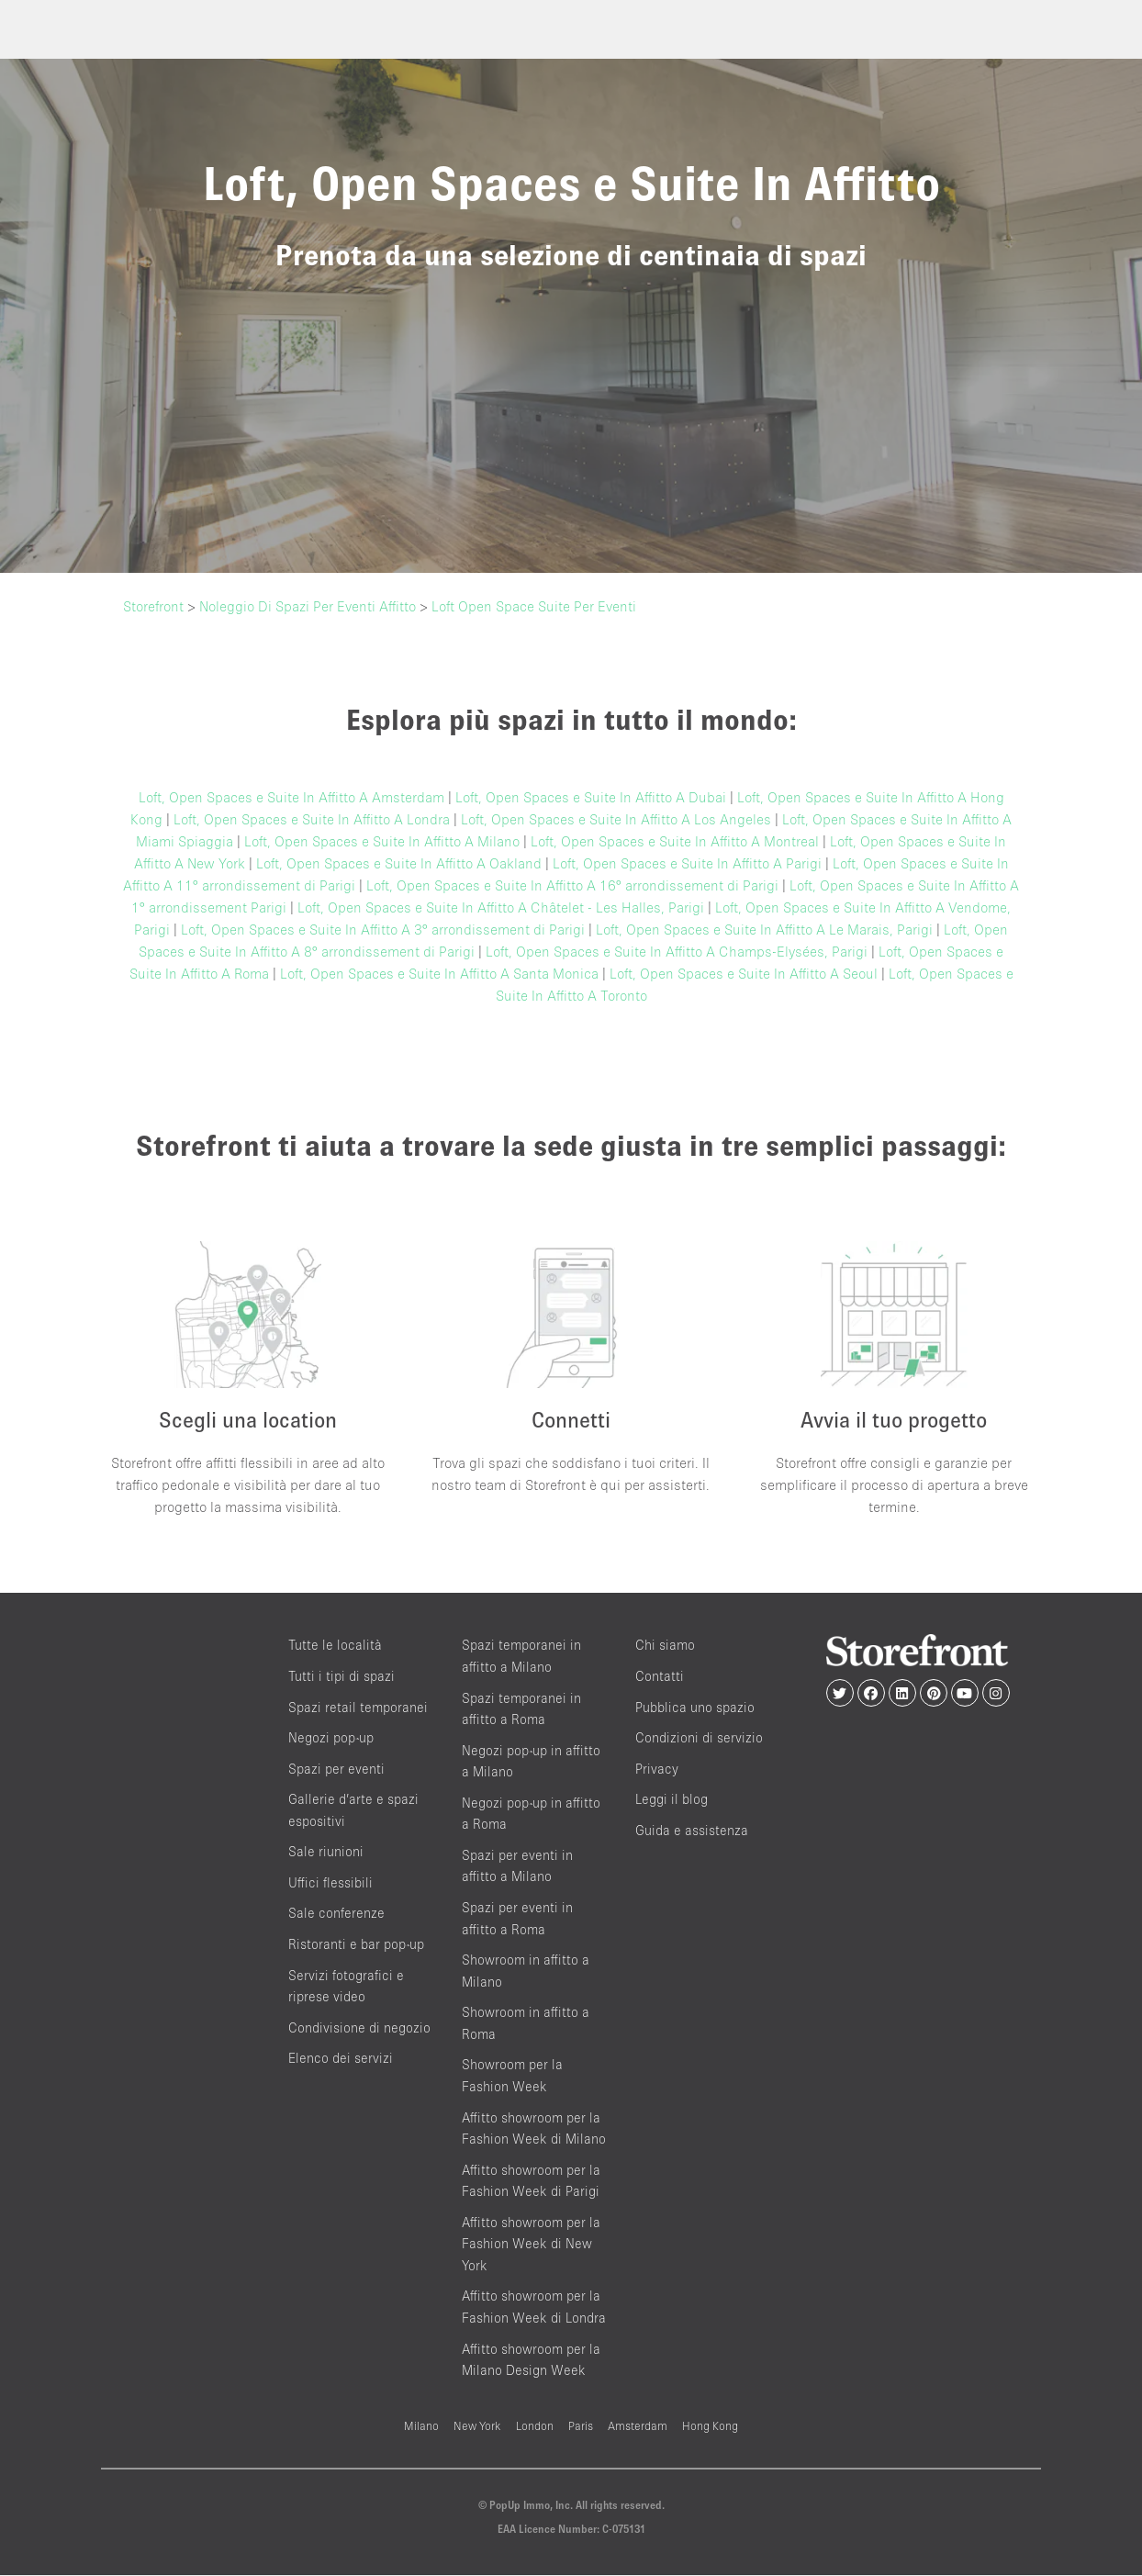 The image size is (1142, 2576). I want to click on Elenco dei servizi, so click(340, 2058).